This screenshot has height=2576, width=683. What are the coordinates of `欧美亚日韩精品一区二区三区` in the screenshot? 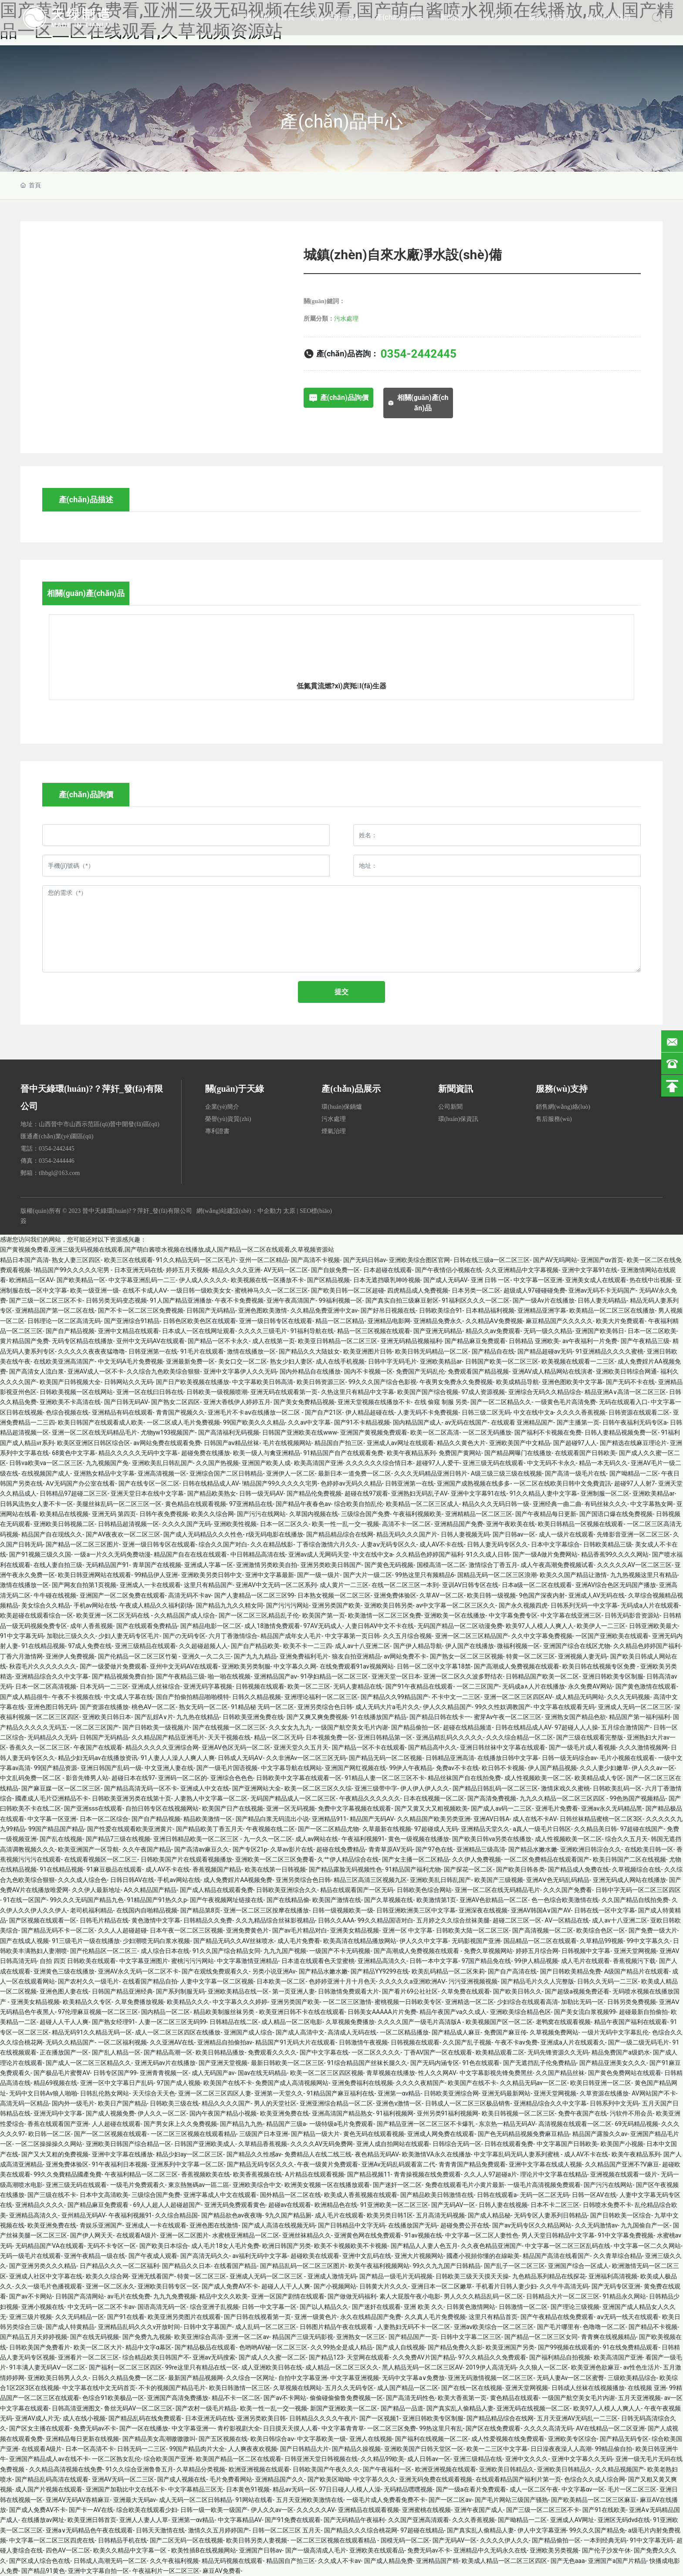 It's located at (337, 1340).